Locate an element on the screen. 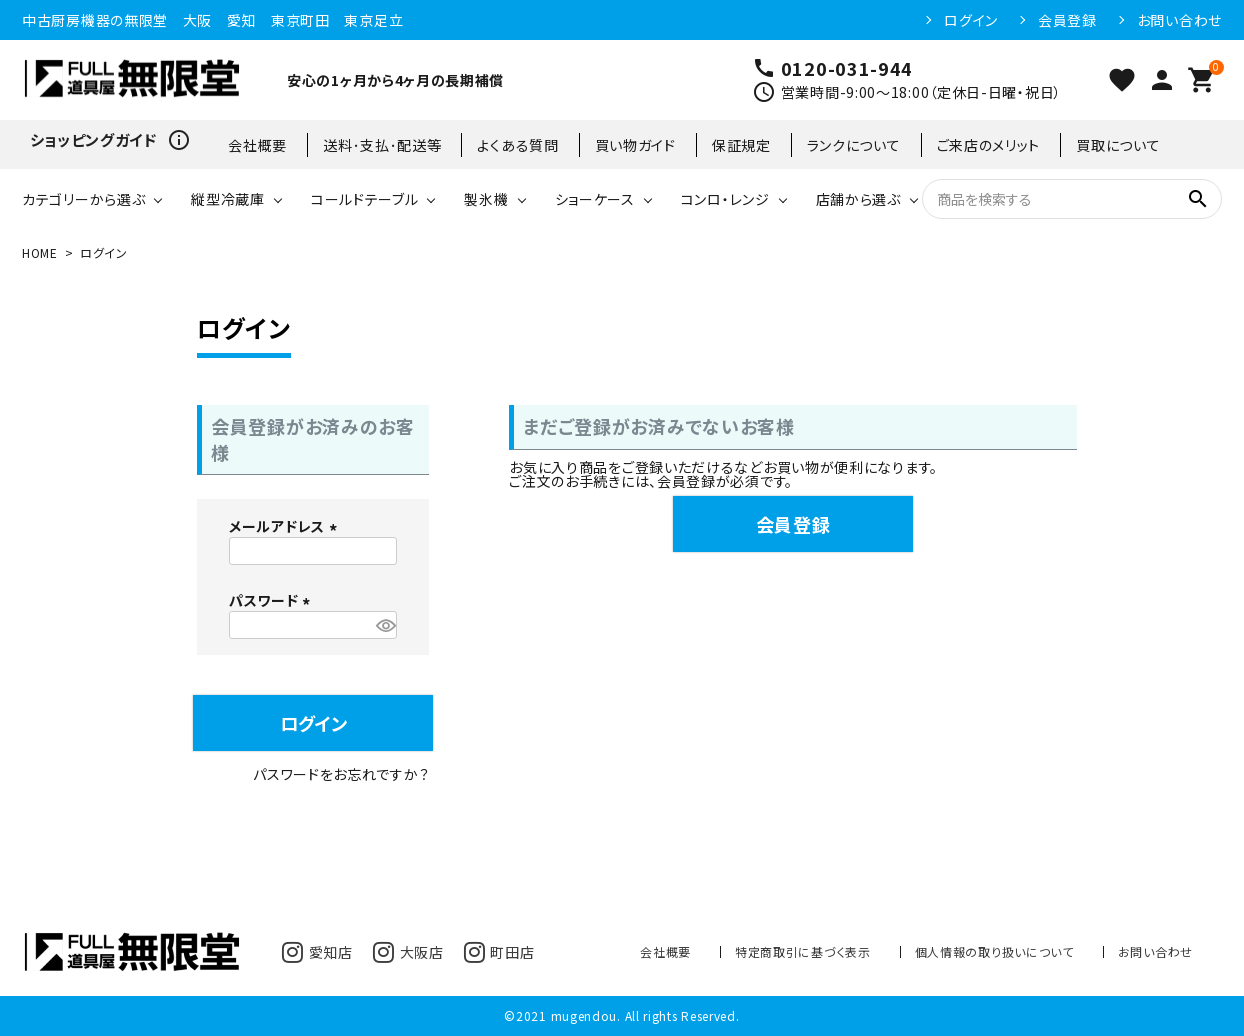  縦型冷蔵庫 is located at coordinates (228, 199).